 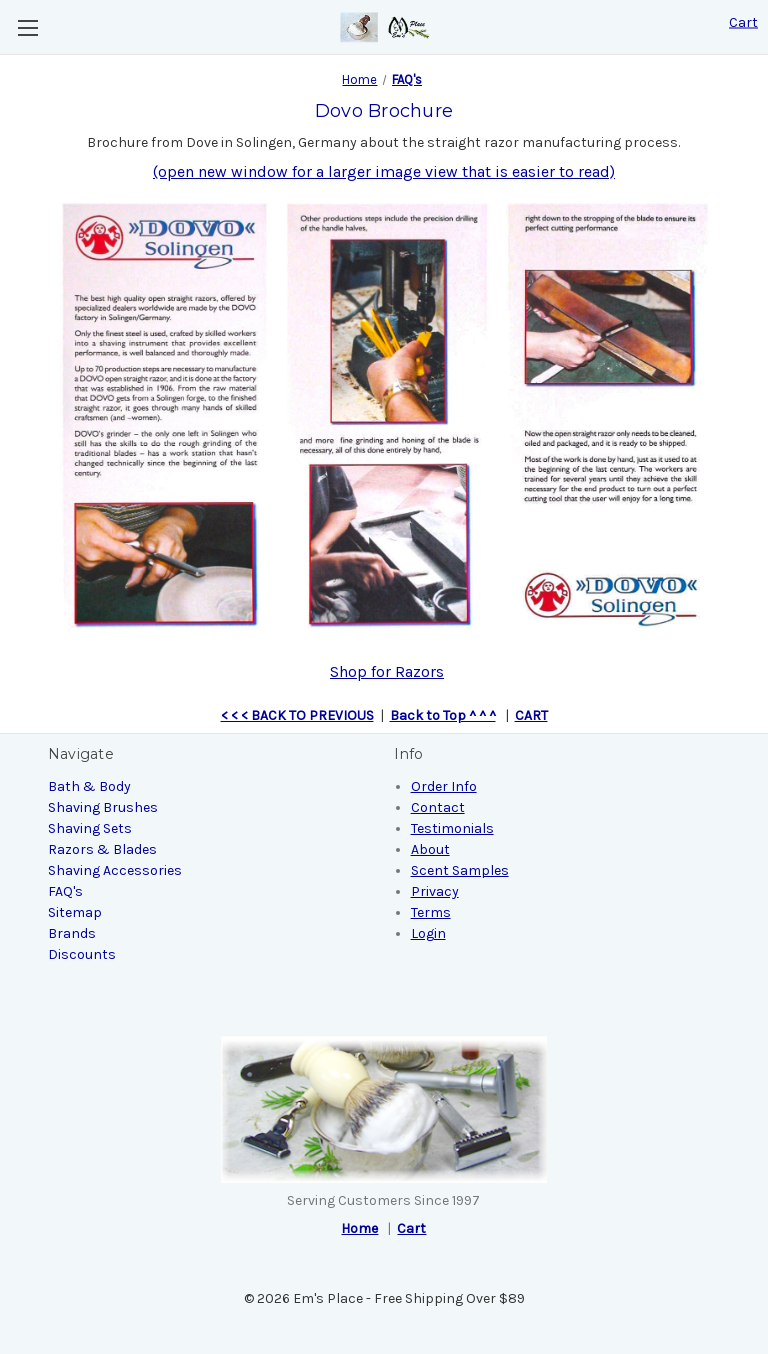 I want to click on Sitemap, so click(x=75, y=912).